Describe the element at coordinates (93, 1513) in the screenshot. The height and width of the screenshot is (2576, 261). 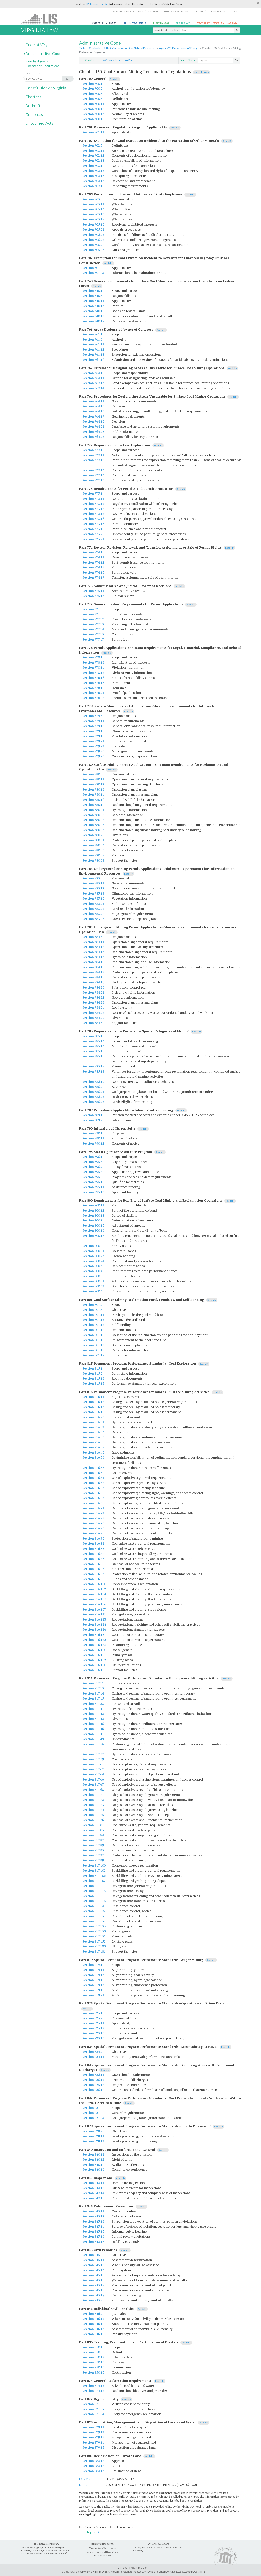
I see `Section 816.72` at that location.